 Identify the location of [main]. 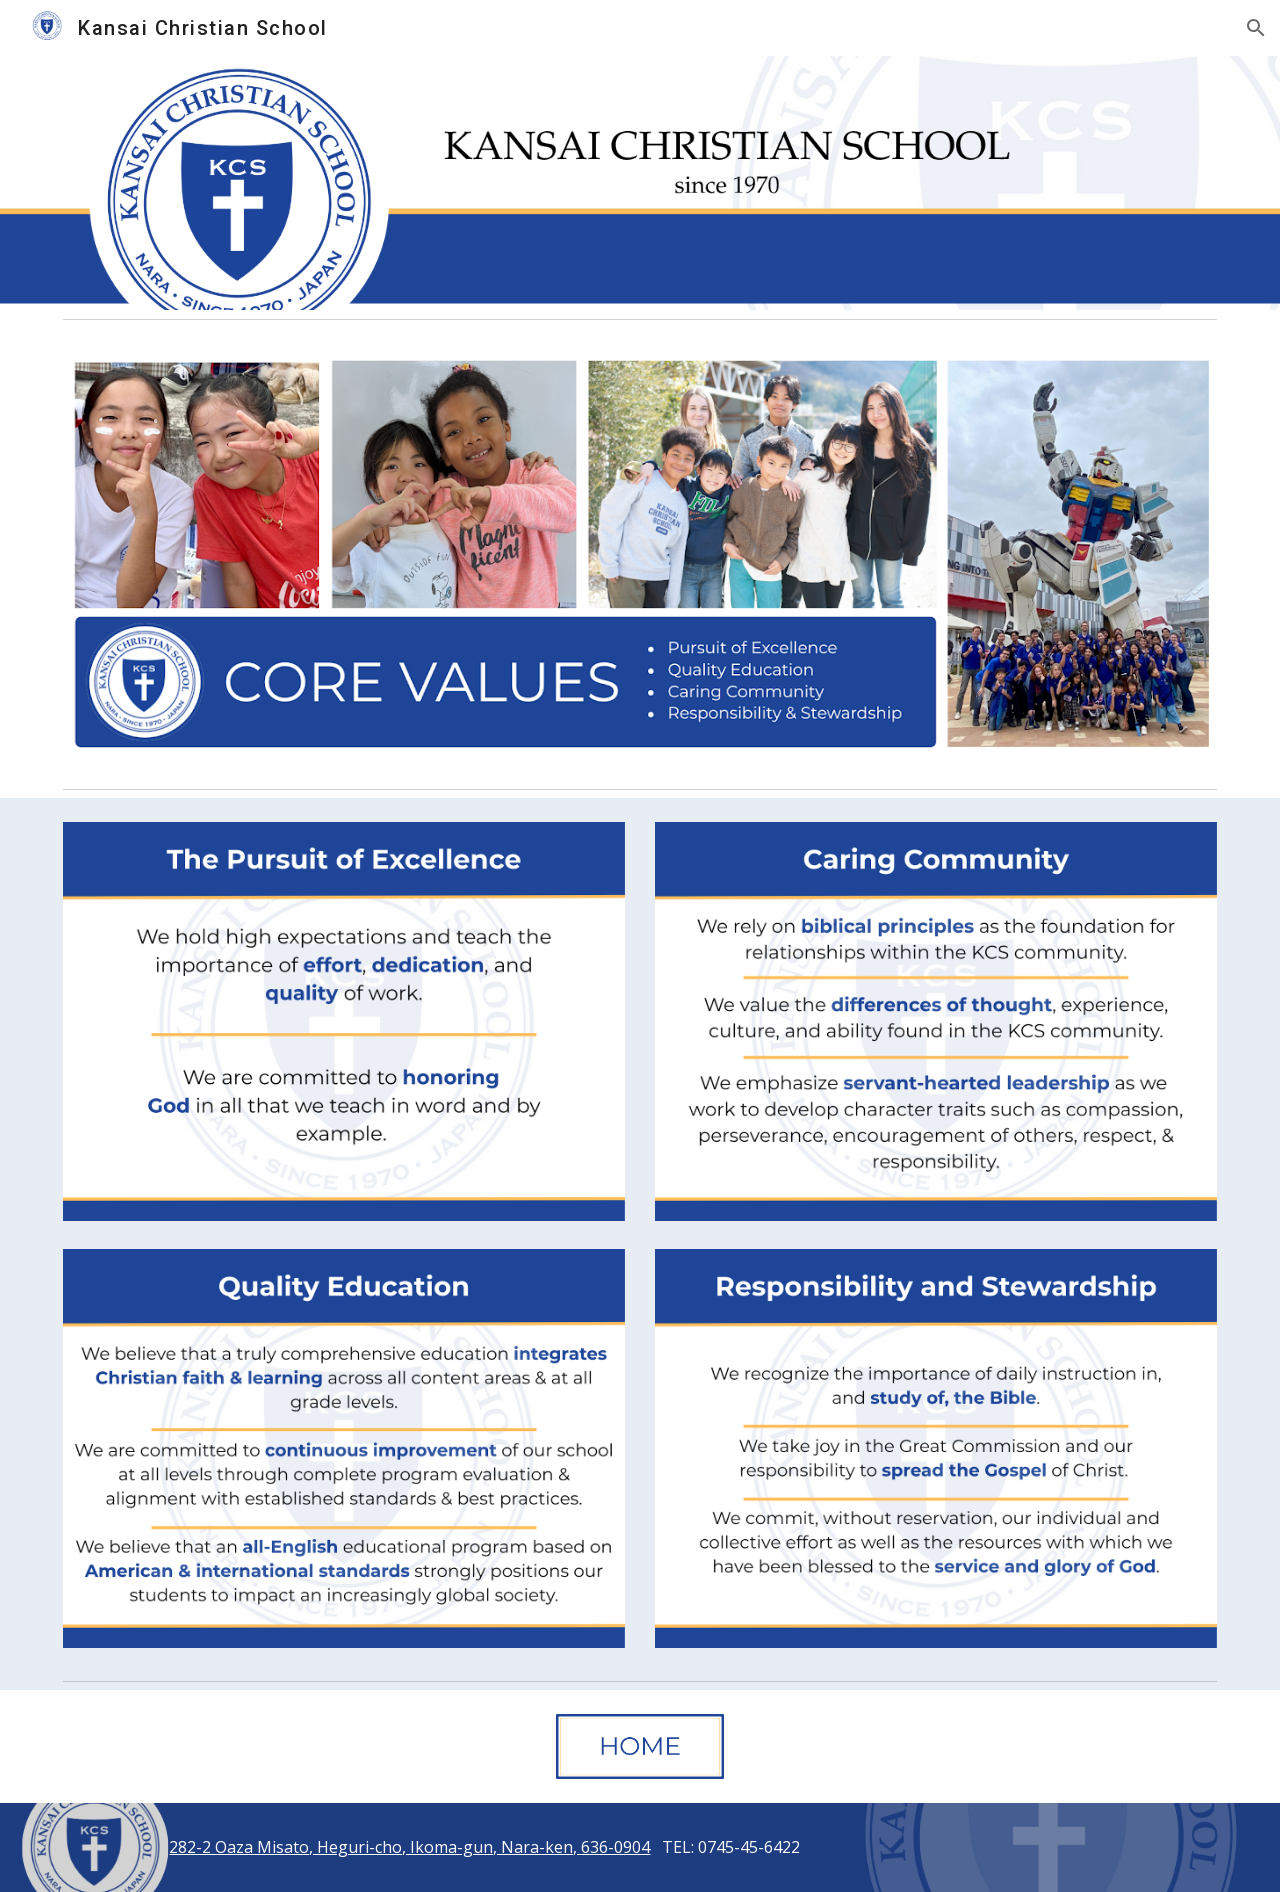
(639, 1847).